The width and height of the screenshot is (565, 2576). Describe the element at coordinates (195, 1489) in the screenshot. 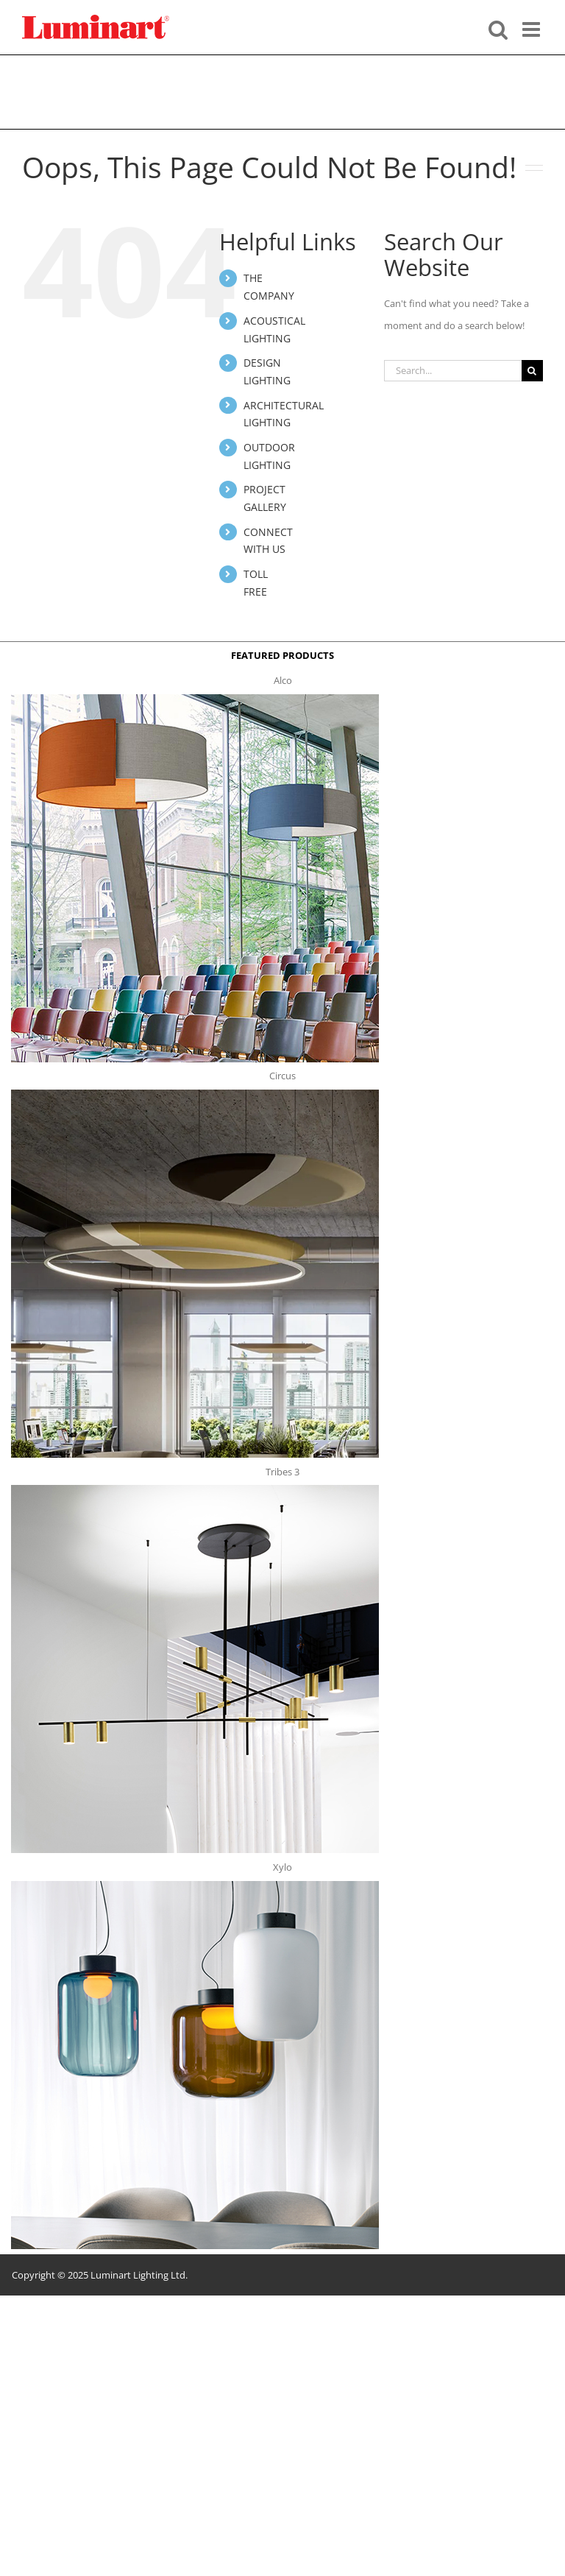

I see `[tribes 3 t]` at that location.